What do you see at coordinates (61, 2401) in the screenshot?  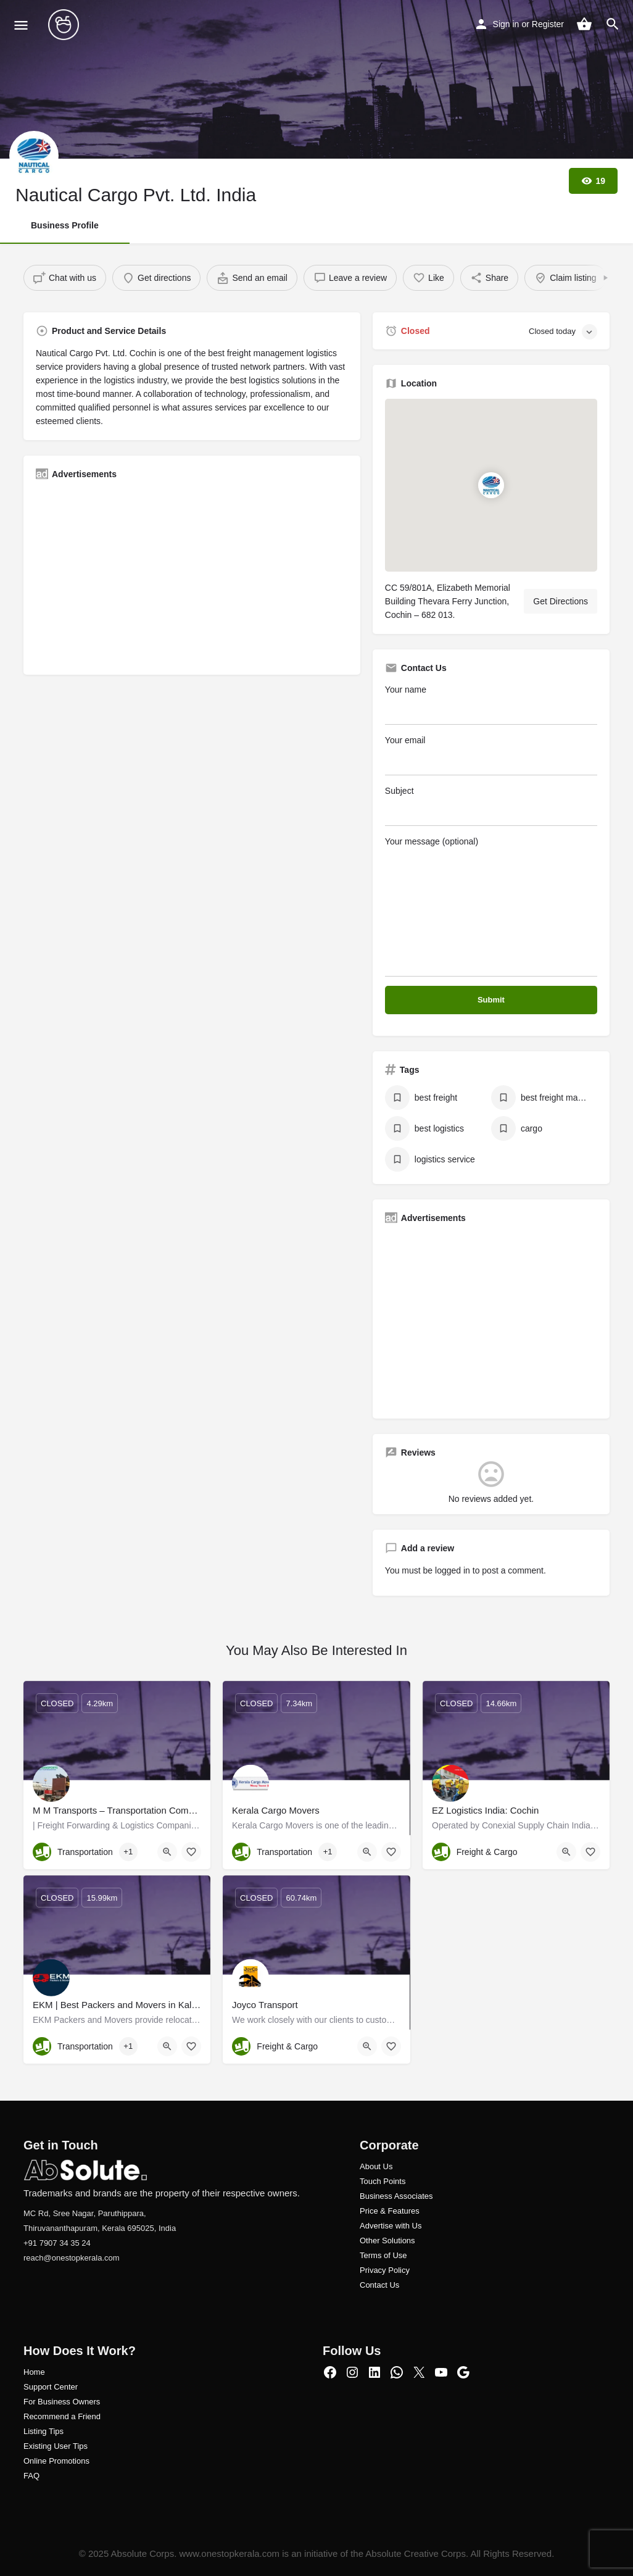 I see `For Business Owners` at bounding box center [61, 2401].